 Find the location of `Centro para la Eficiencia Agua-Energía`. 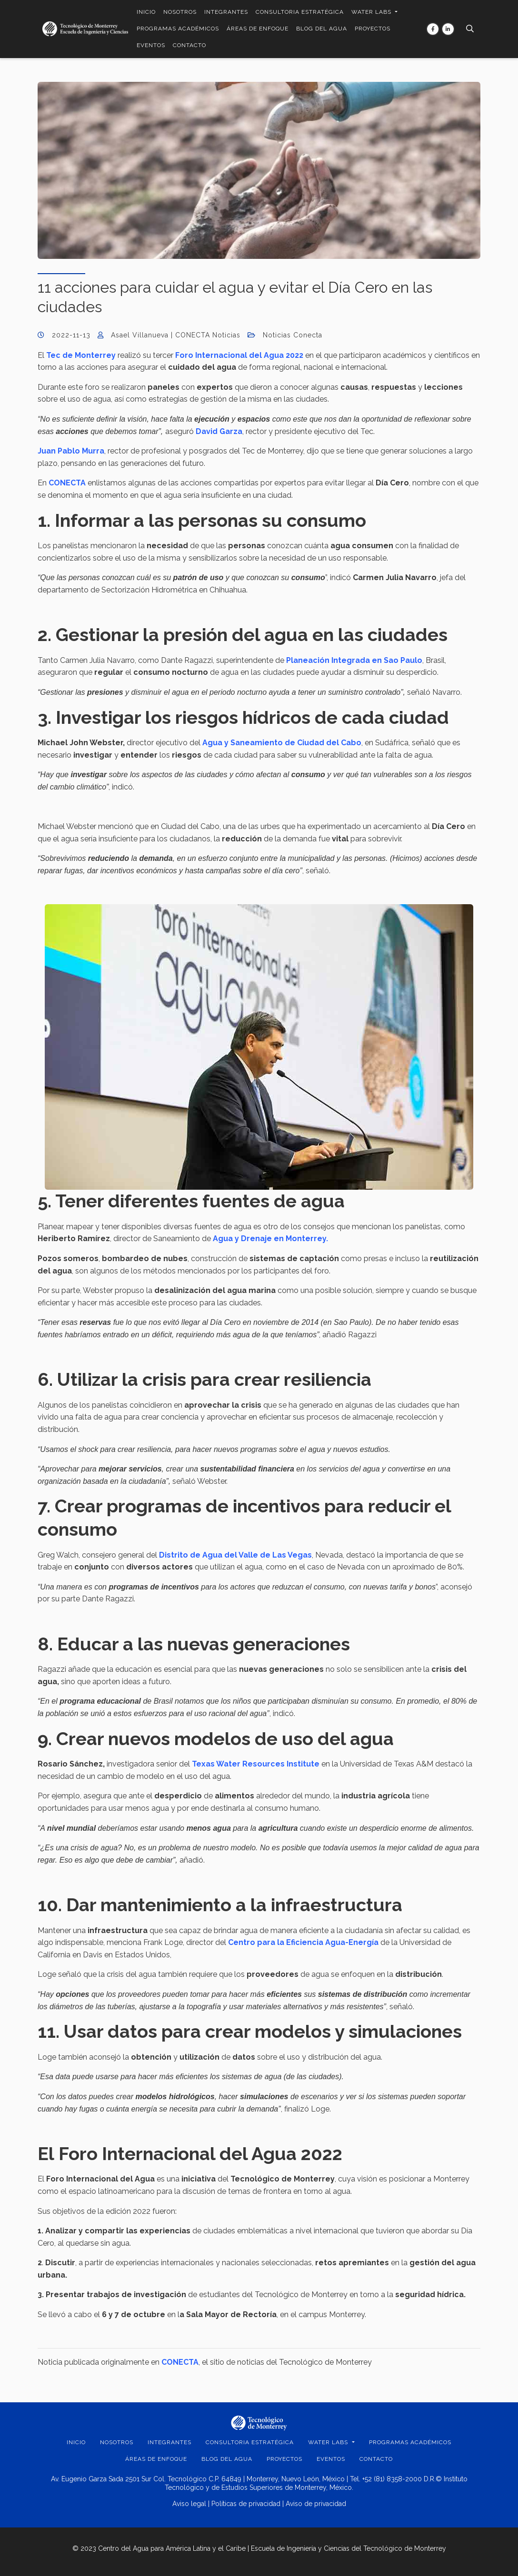

Centro para la Eficiencia Agua-Energía is located at coordinates (302, 1942).